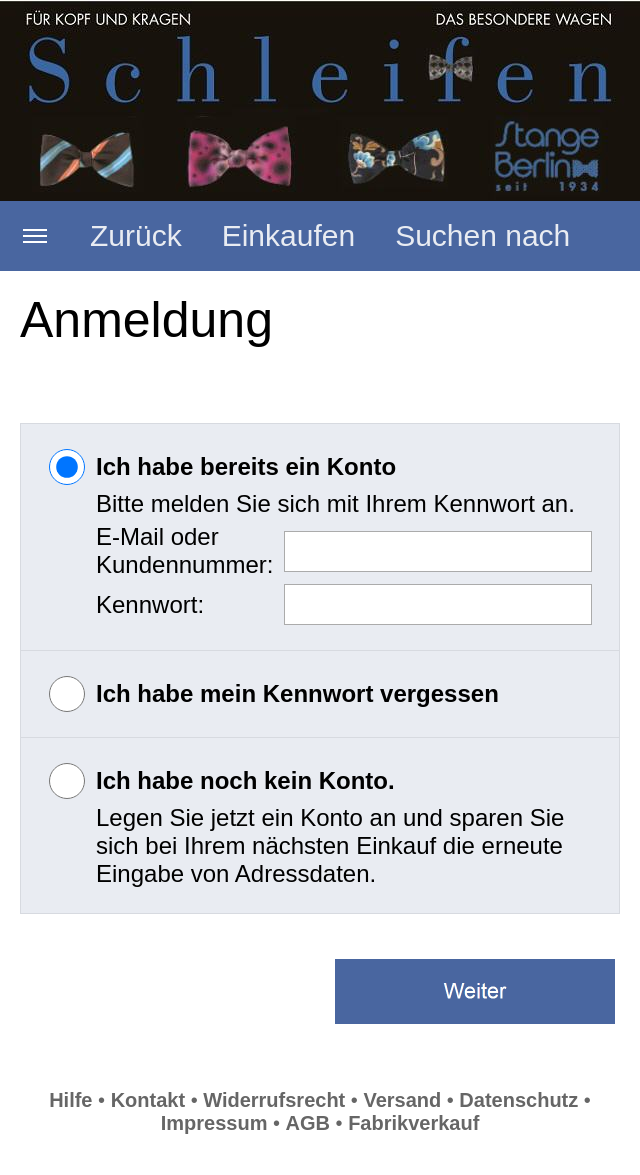 This screenshot has width=640, height=1175. What do you see at coordinates (214, 1123) in the screenshot?
I see `Impressum` at bounding box center [214, 1123].